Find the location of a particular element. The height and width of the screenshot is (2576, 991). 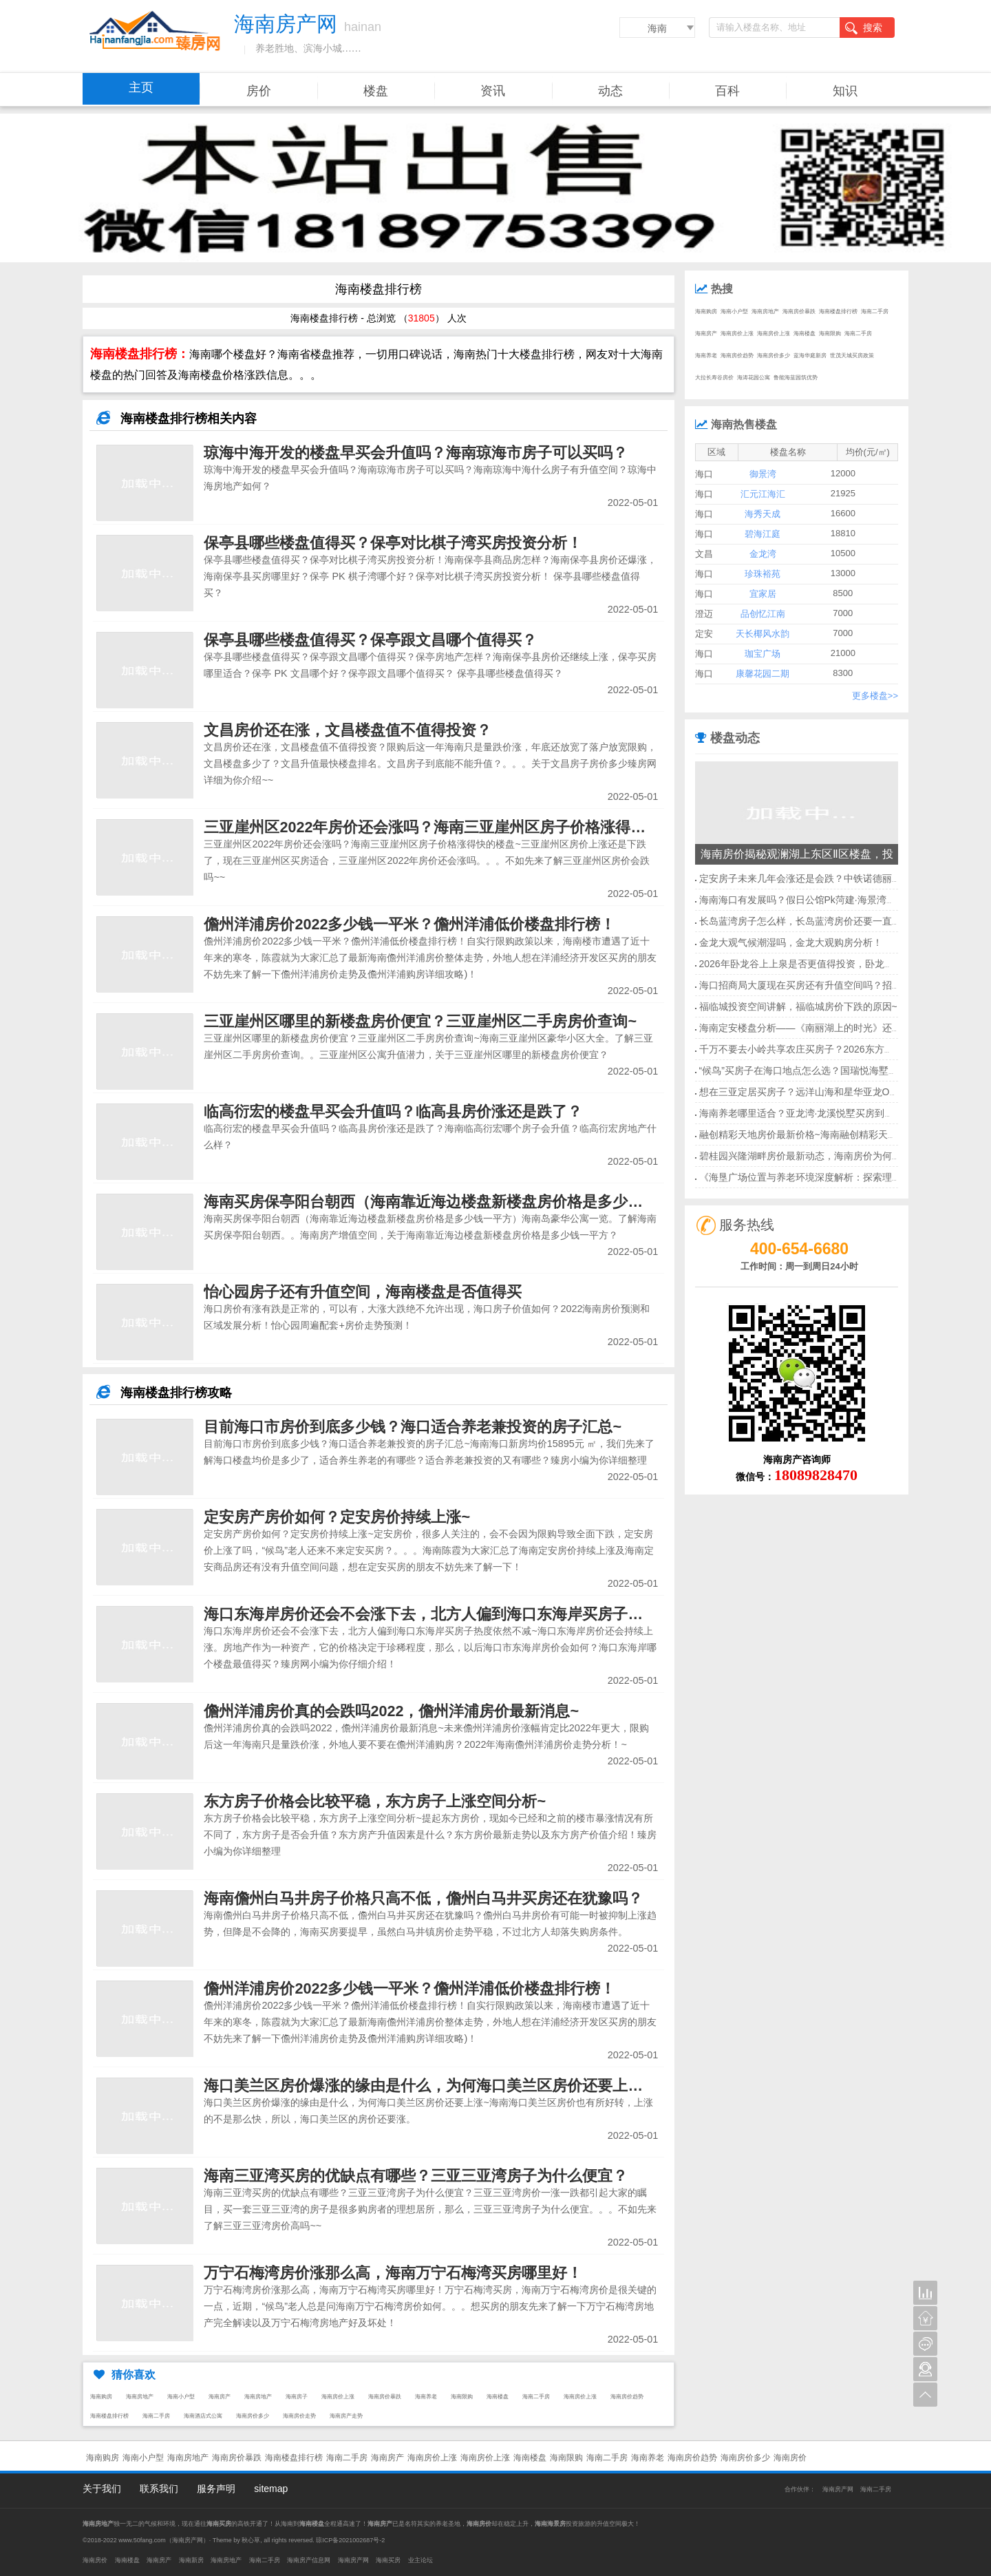

海南房子 is located at coordinates (297, 2397).